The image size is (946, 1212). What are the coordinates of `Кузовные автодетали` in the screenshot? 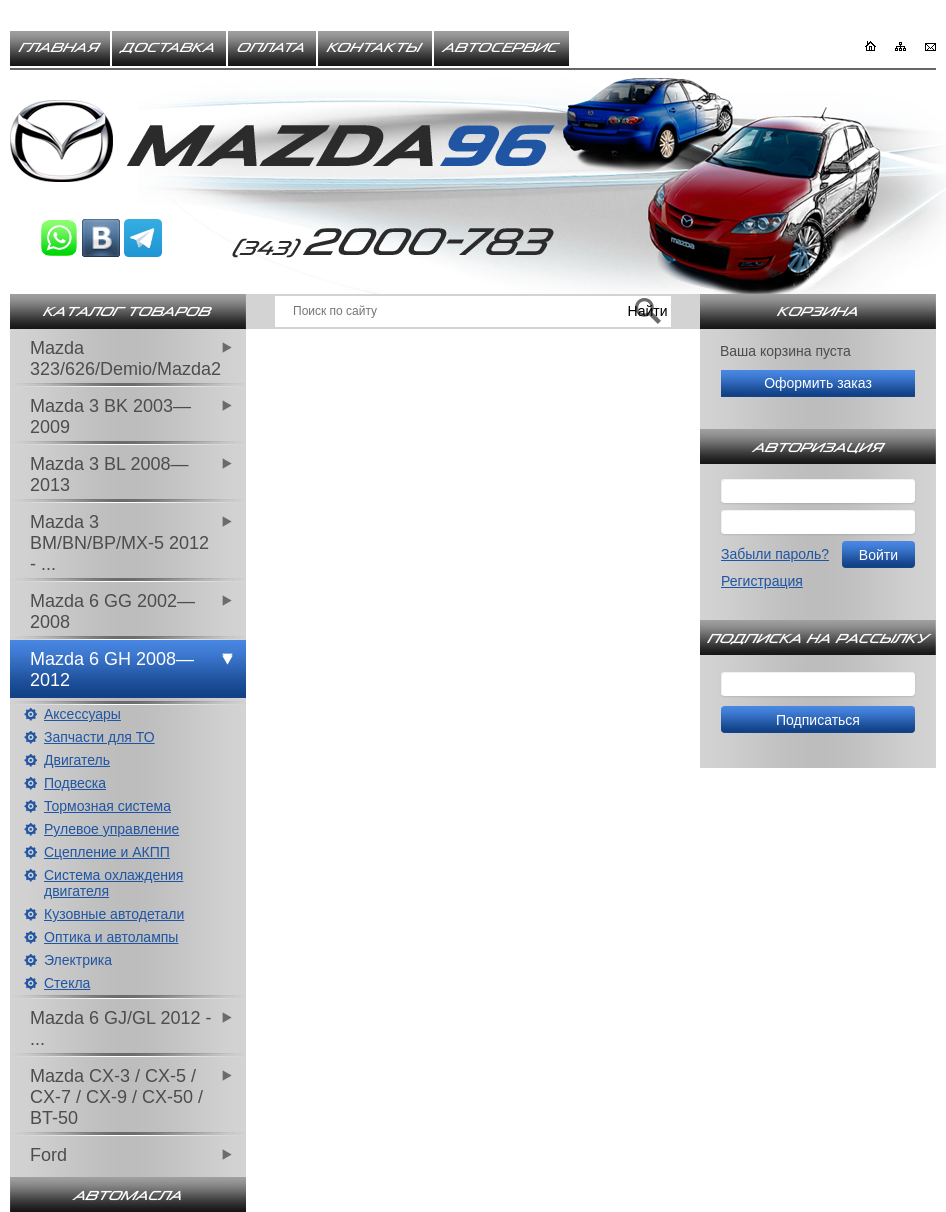 It's located at (114, 914).